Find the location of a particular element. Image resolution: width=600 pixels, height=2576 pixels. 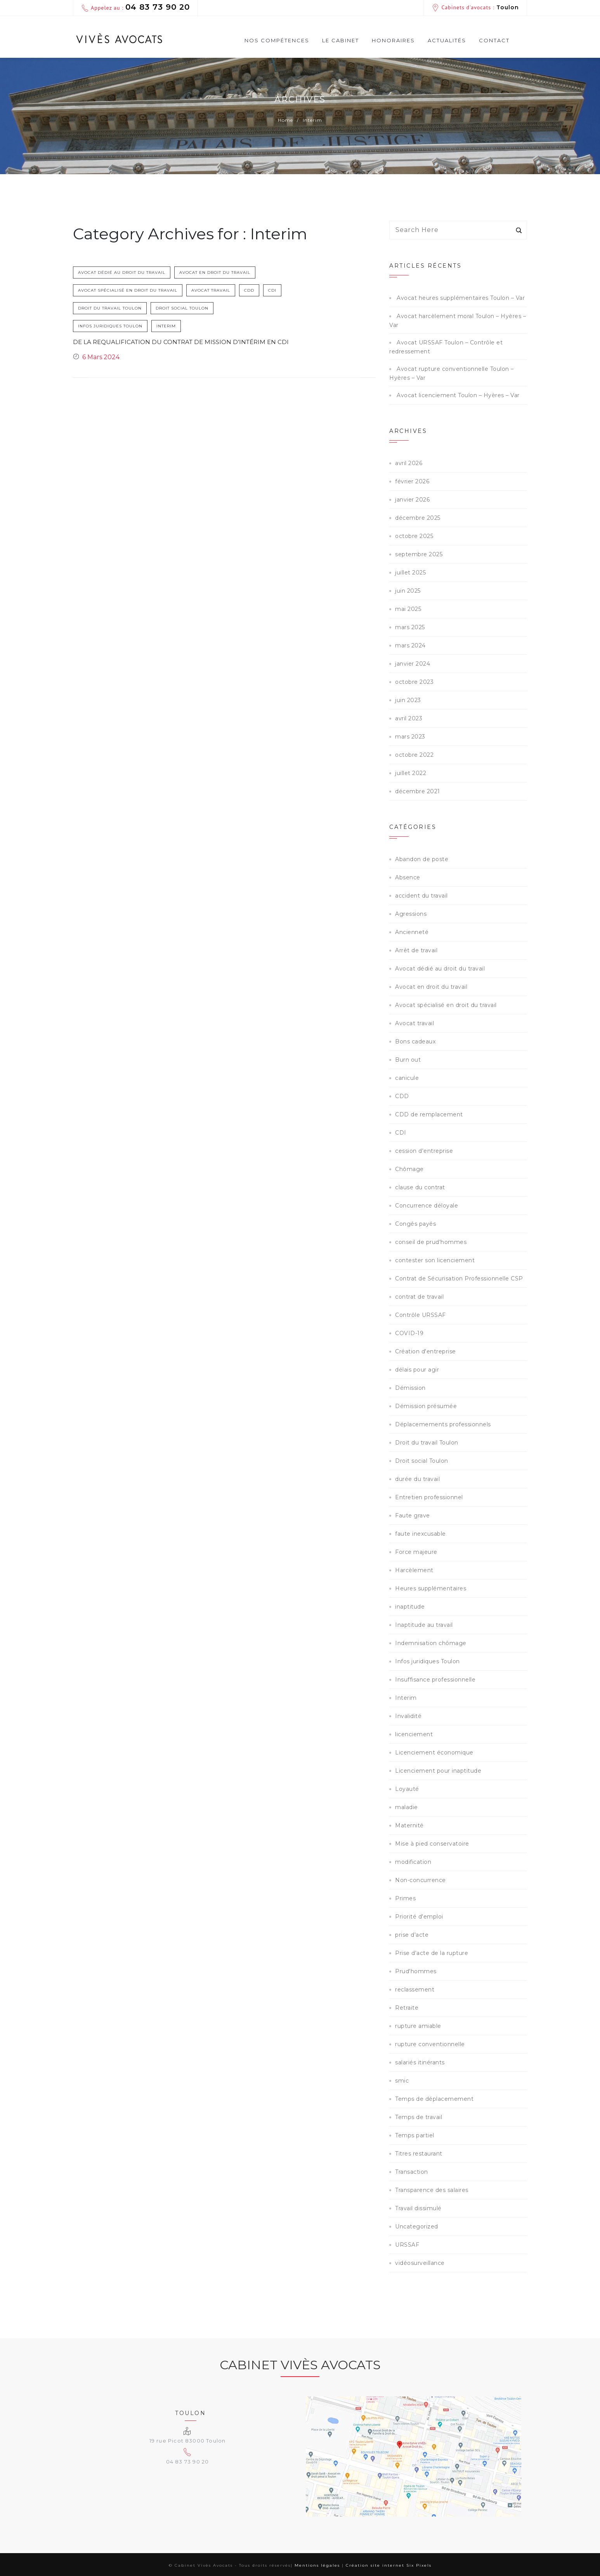

Burn out is located at coordinates (408, 1059).